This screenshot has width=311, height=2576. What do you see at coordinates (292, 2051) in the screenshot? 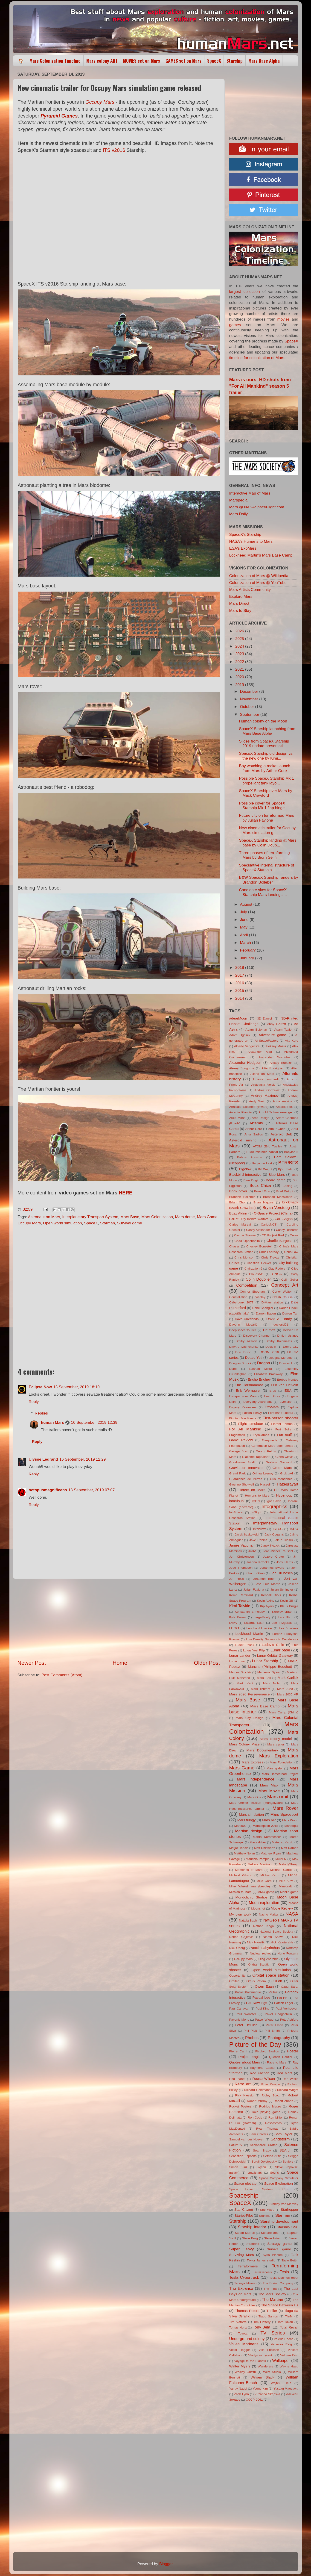
I see `Poster` at bounding box center [292, 2051].